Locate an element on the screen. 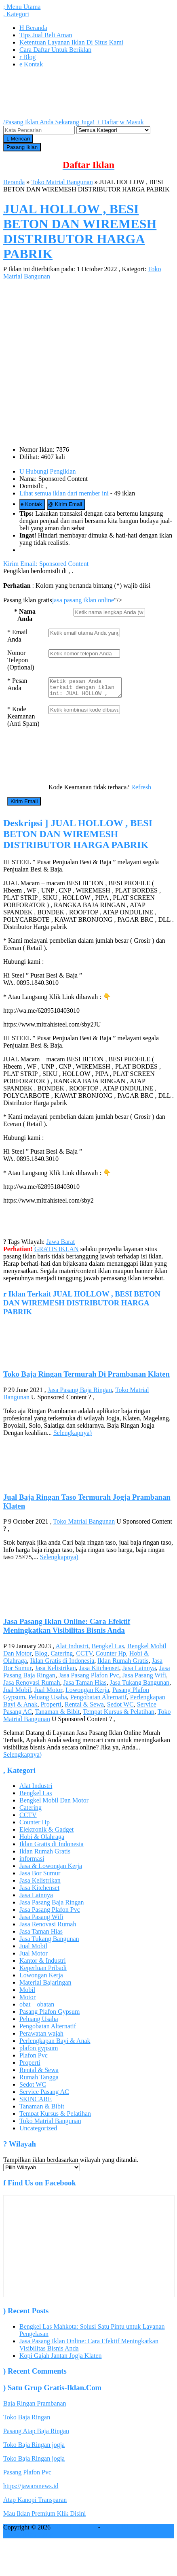 This screenshot has height=2576, width=177. Perlengkapan Bayi & Anak is located at coordinates (55, 2044).